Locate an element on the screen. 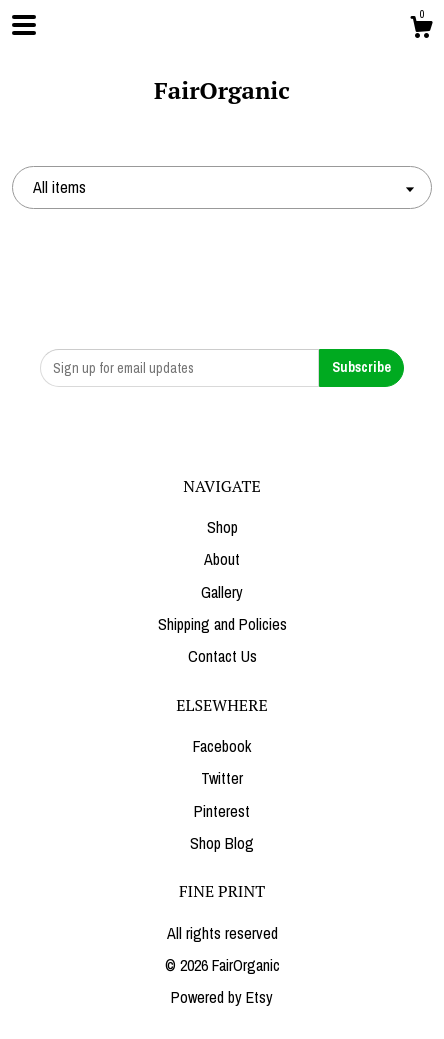 This screenshot has width=444, height=1039. Shop is located at coordinates (222, 527).